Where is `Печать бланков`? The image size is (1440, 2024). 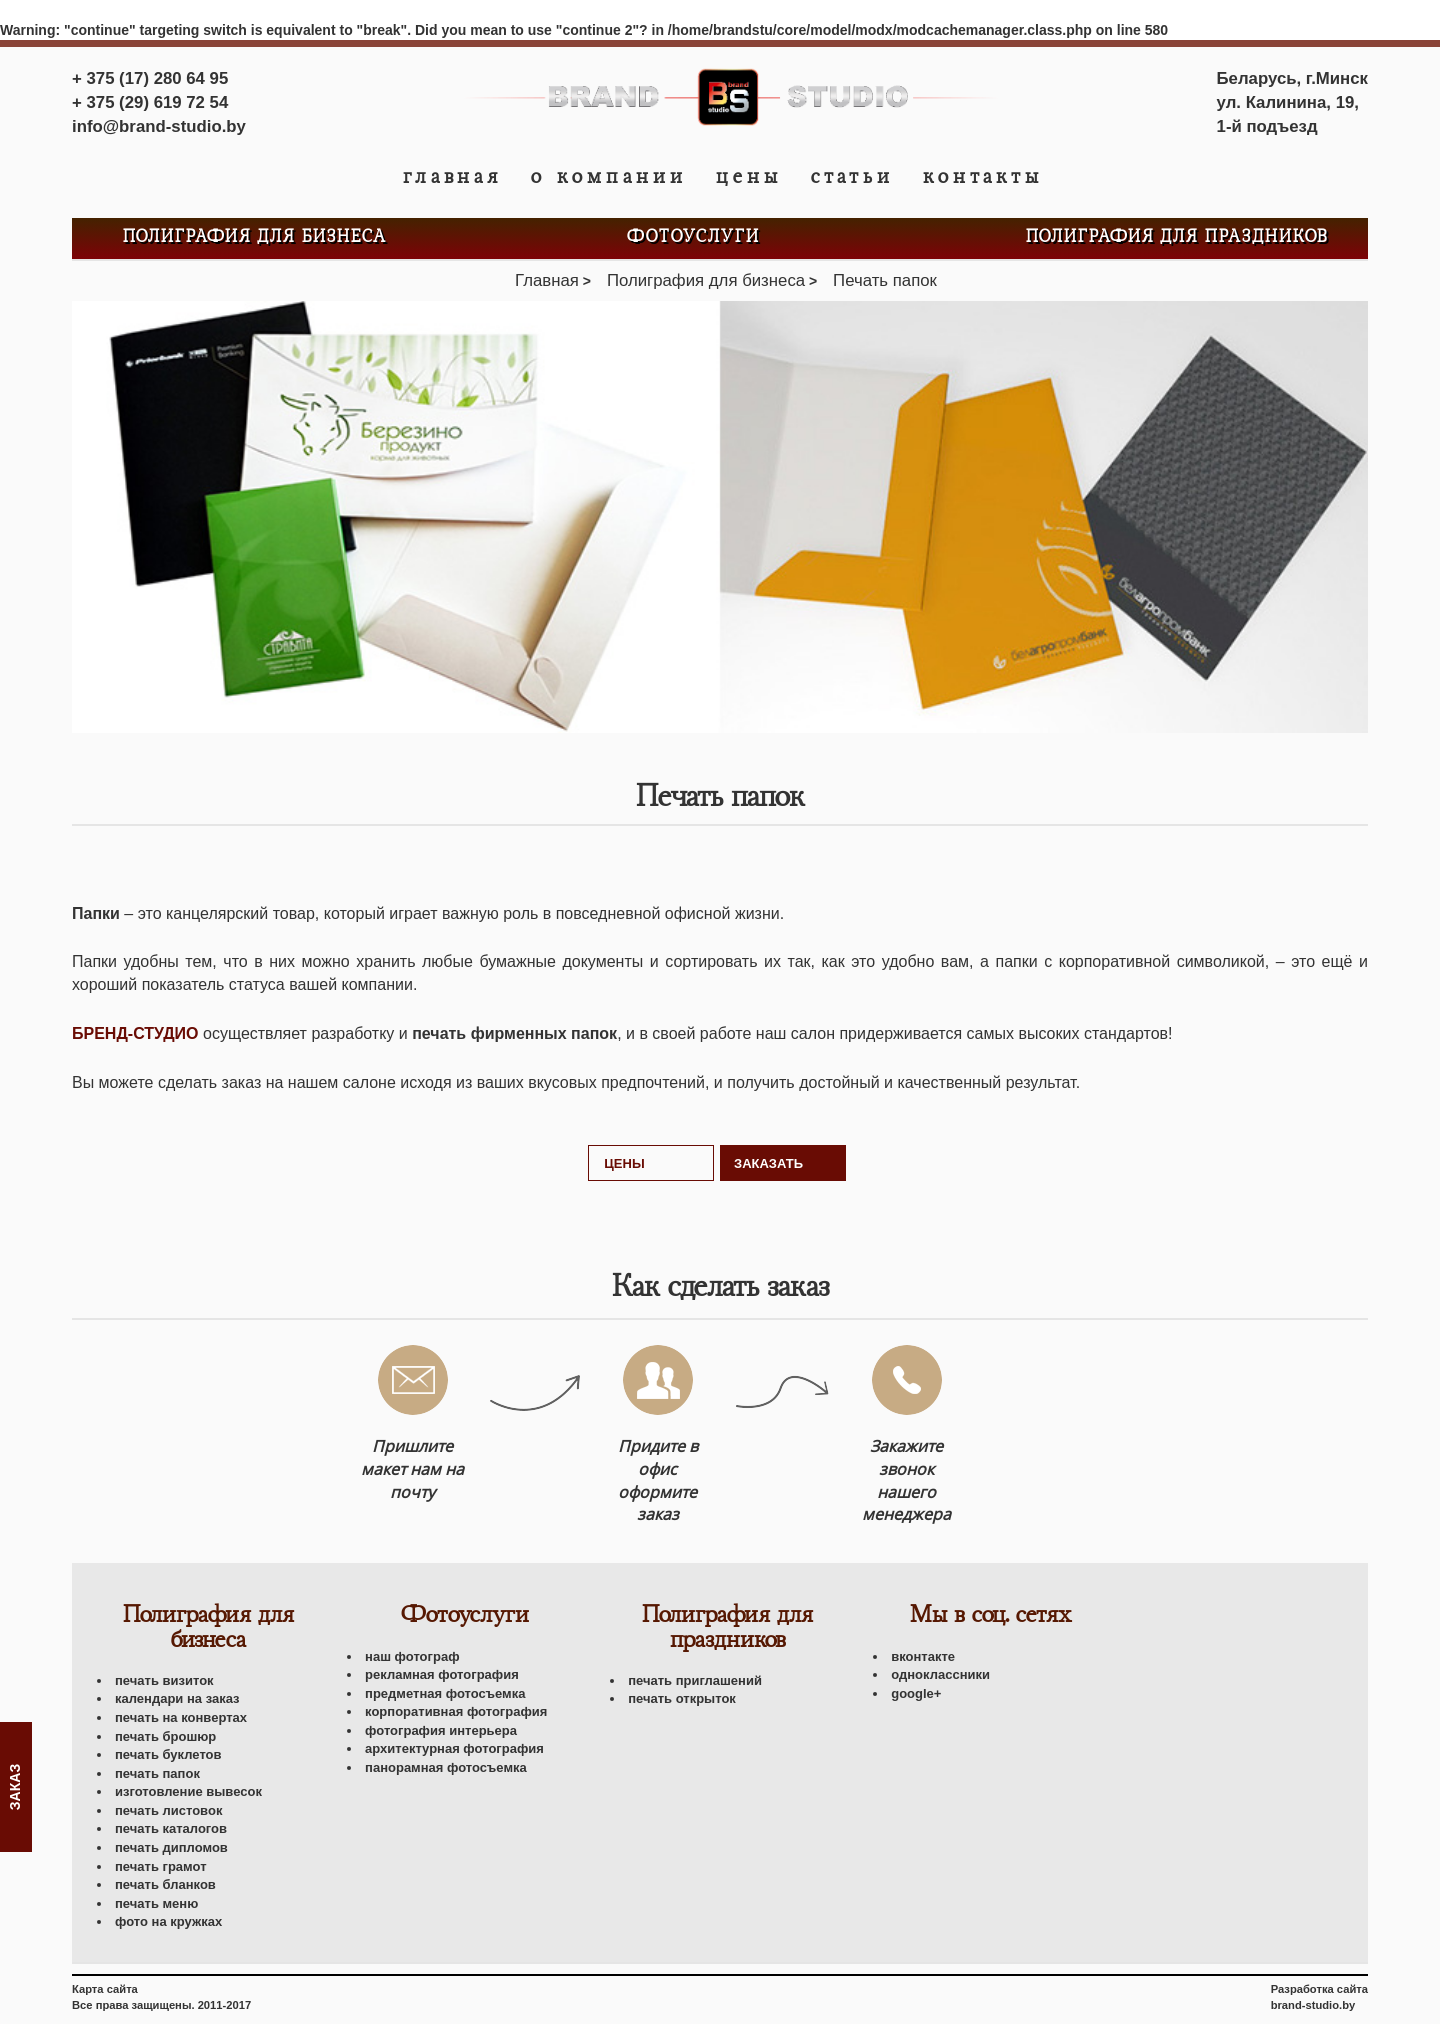
Печать бланков is located at coordinates (165, 1884).